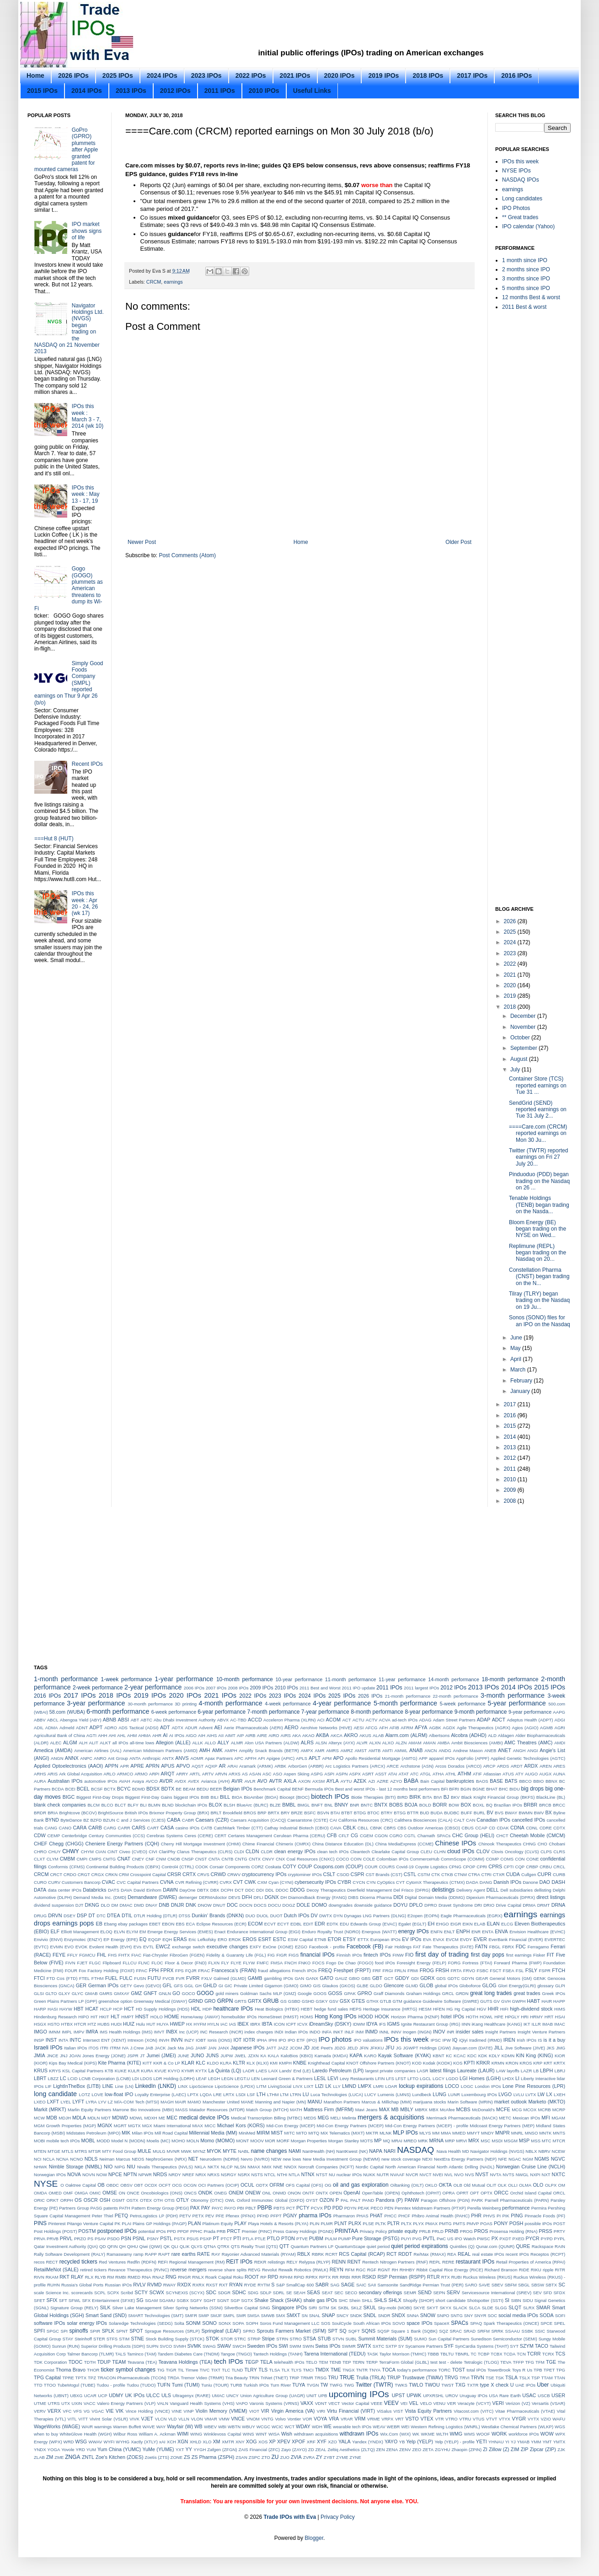 This screenshot has width=599, height=2576. What do you see at coordinates (530, 1804) in the screenshot?
I see `BRBR` at bounding box center [530, 1804].